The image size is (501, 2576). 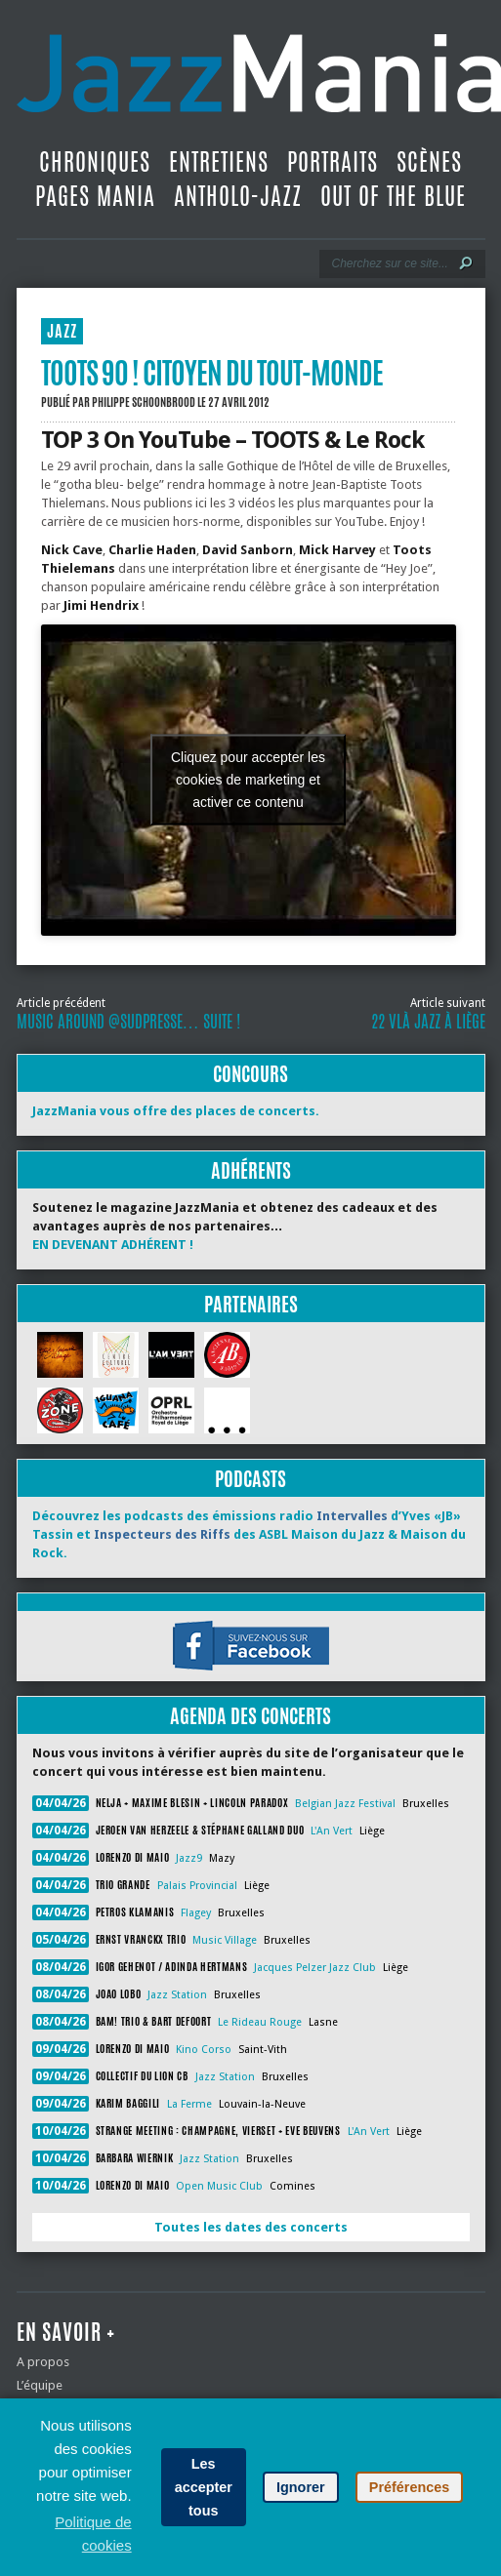 What do you see at coordinates (260, 2022) in the screenshot?
I see `Le Rideau Rouge` at bounding box center [260, 2022].